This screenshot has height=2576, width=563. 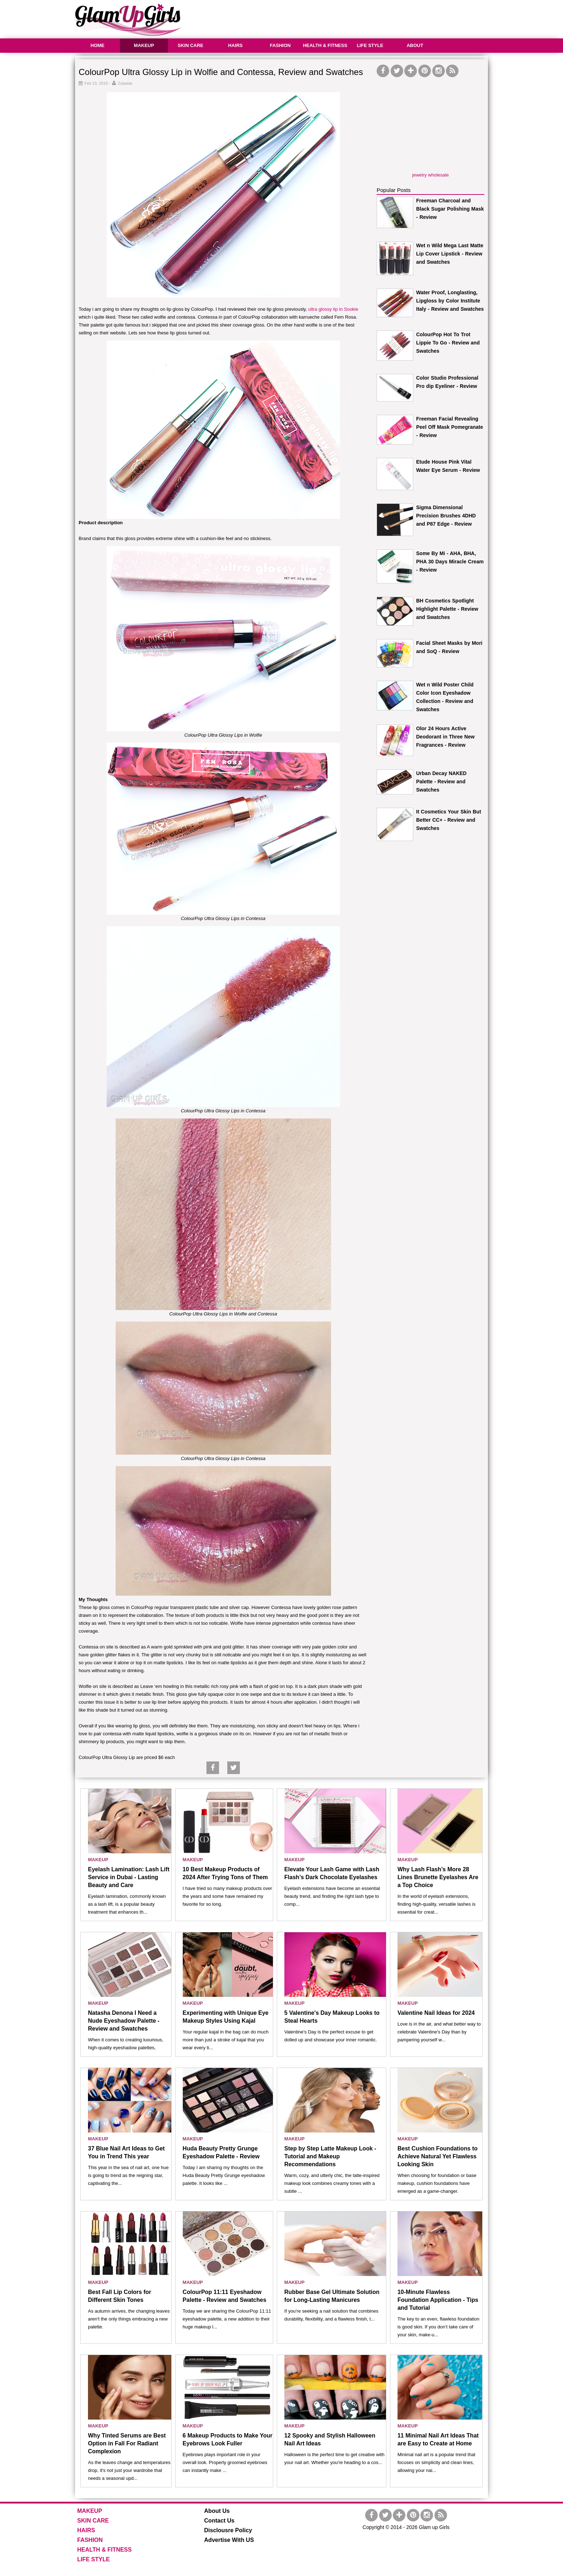 What do you see at coordinates (447, 609) in the screenshot?
I see `BH Cosmetics Spotlight Highlight Palette - Review and Swatches` at bounding box center [447, 609].